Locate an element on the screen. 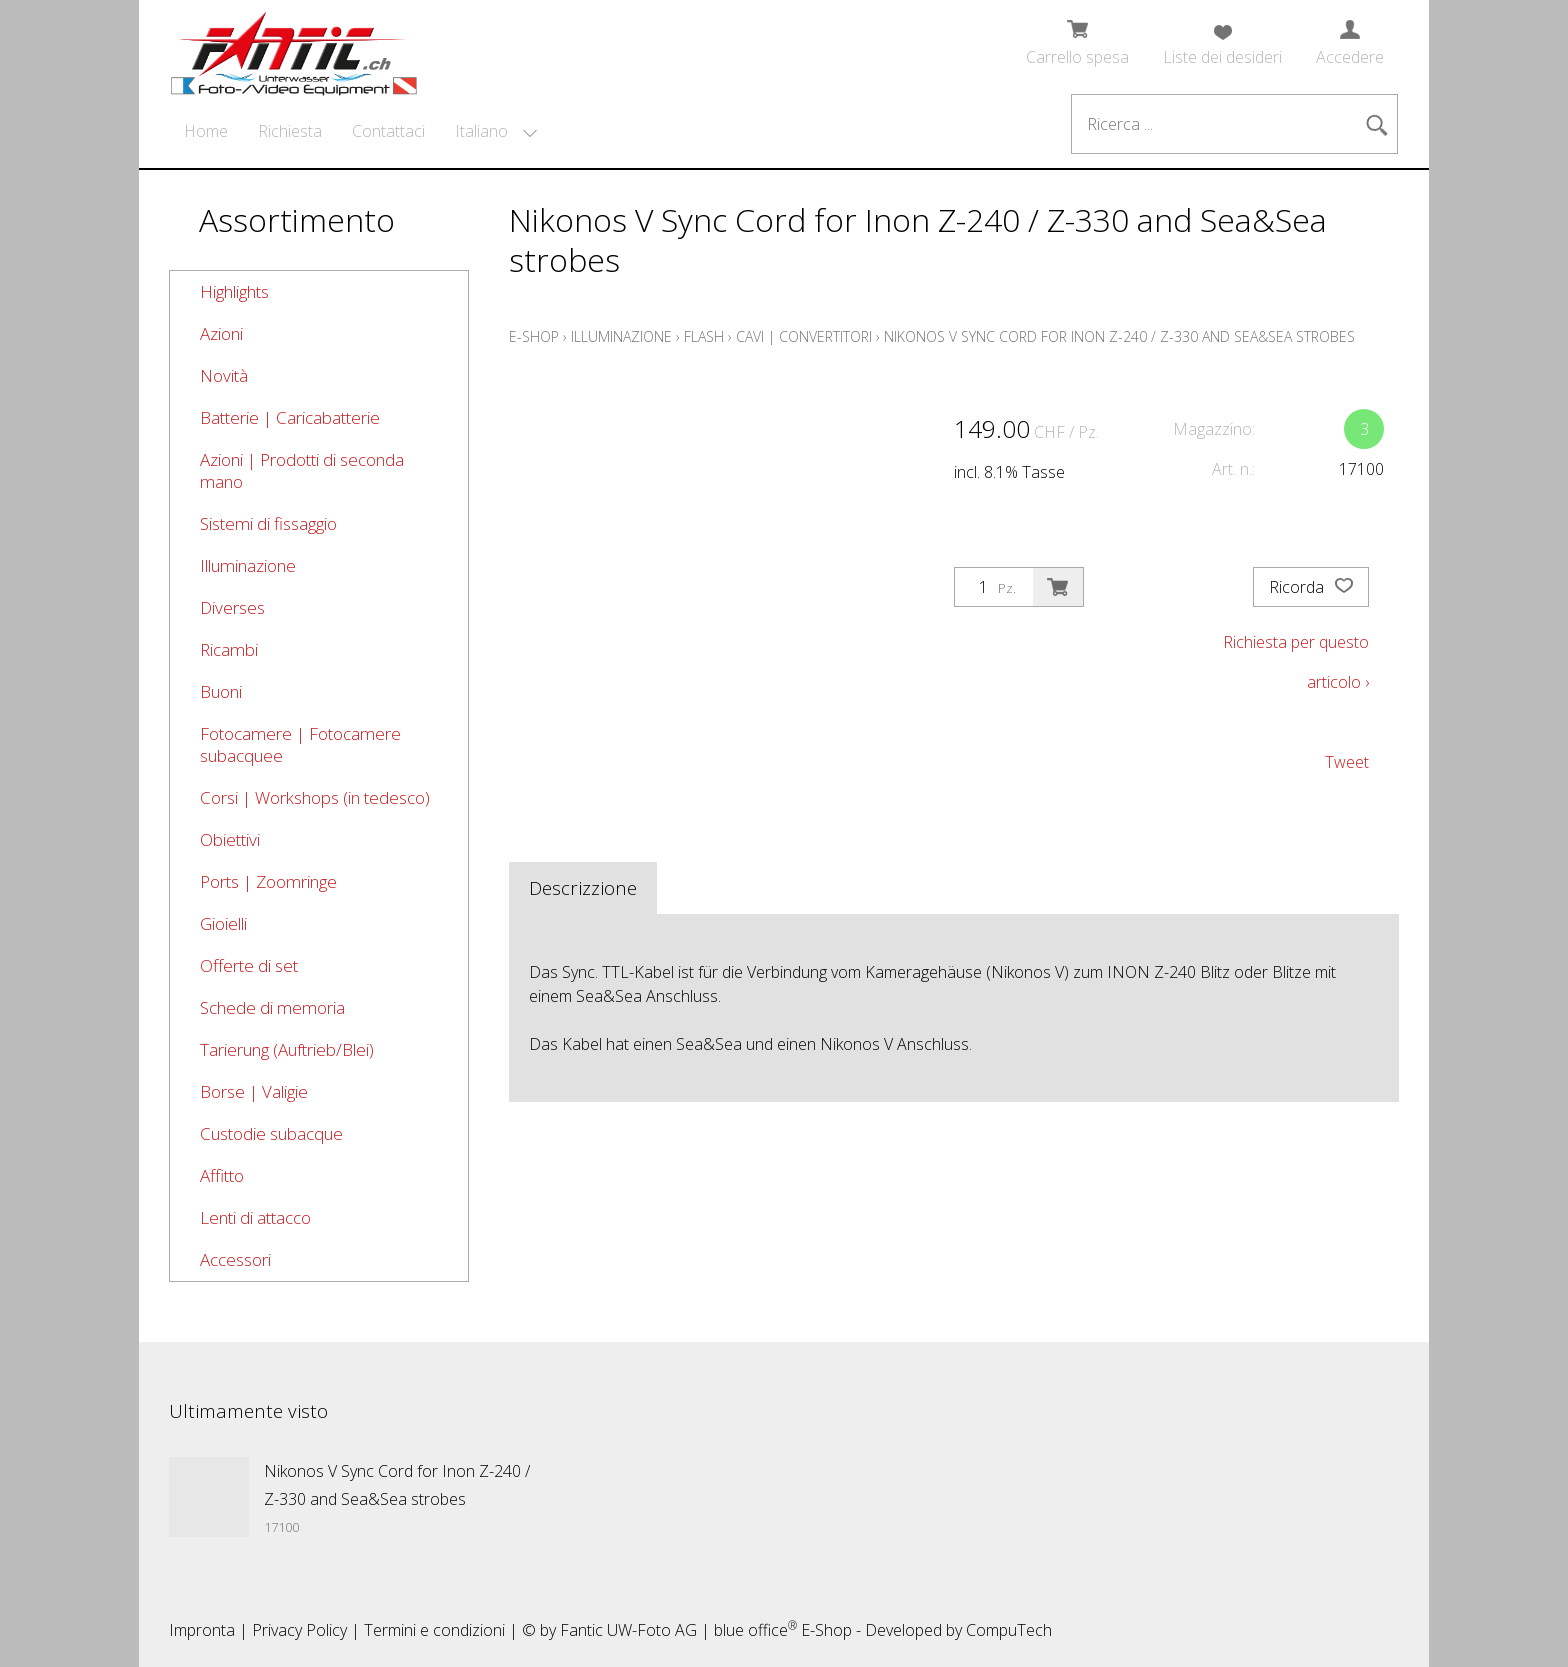  Contattaci is located at coordinates (388, 131).